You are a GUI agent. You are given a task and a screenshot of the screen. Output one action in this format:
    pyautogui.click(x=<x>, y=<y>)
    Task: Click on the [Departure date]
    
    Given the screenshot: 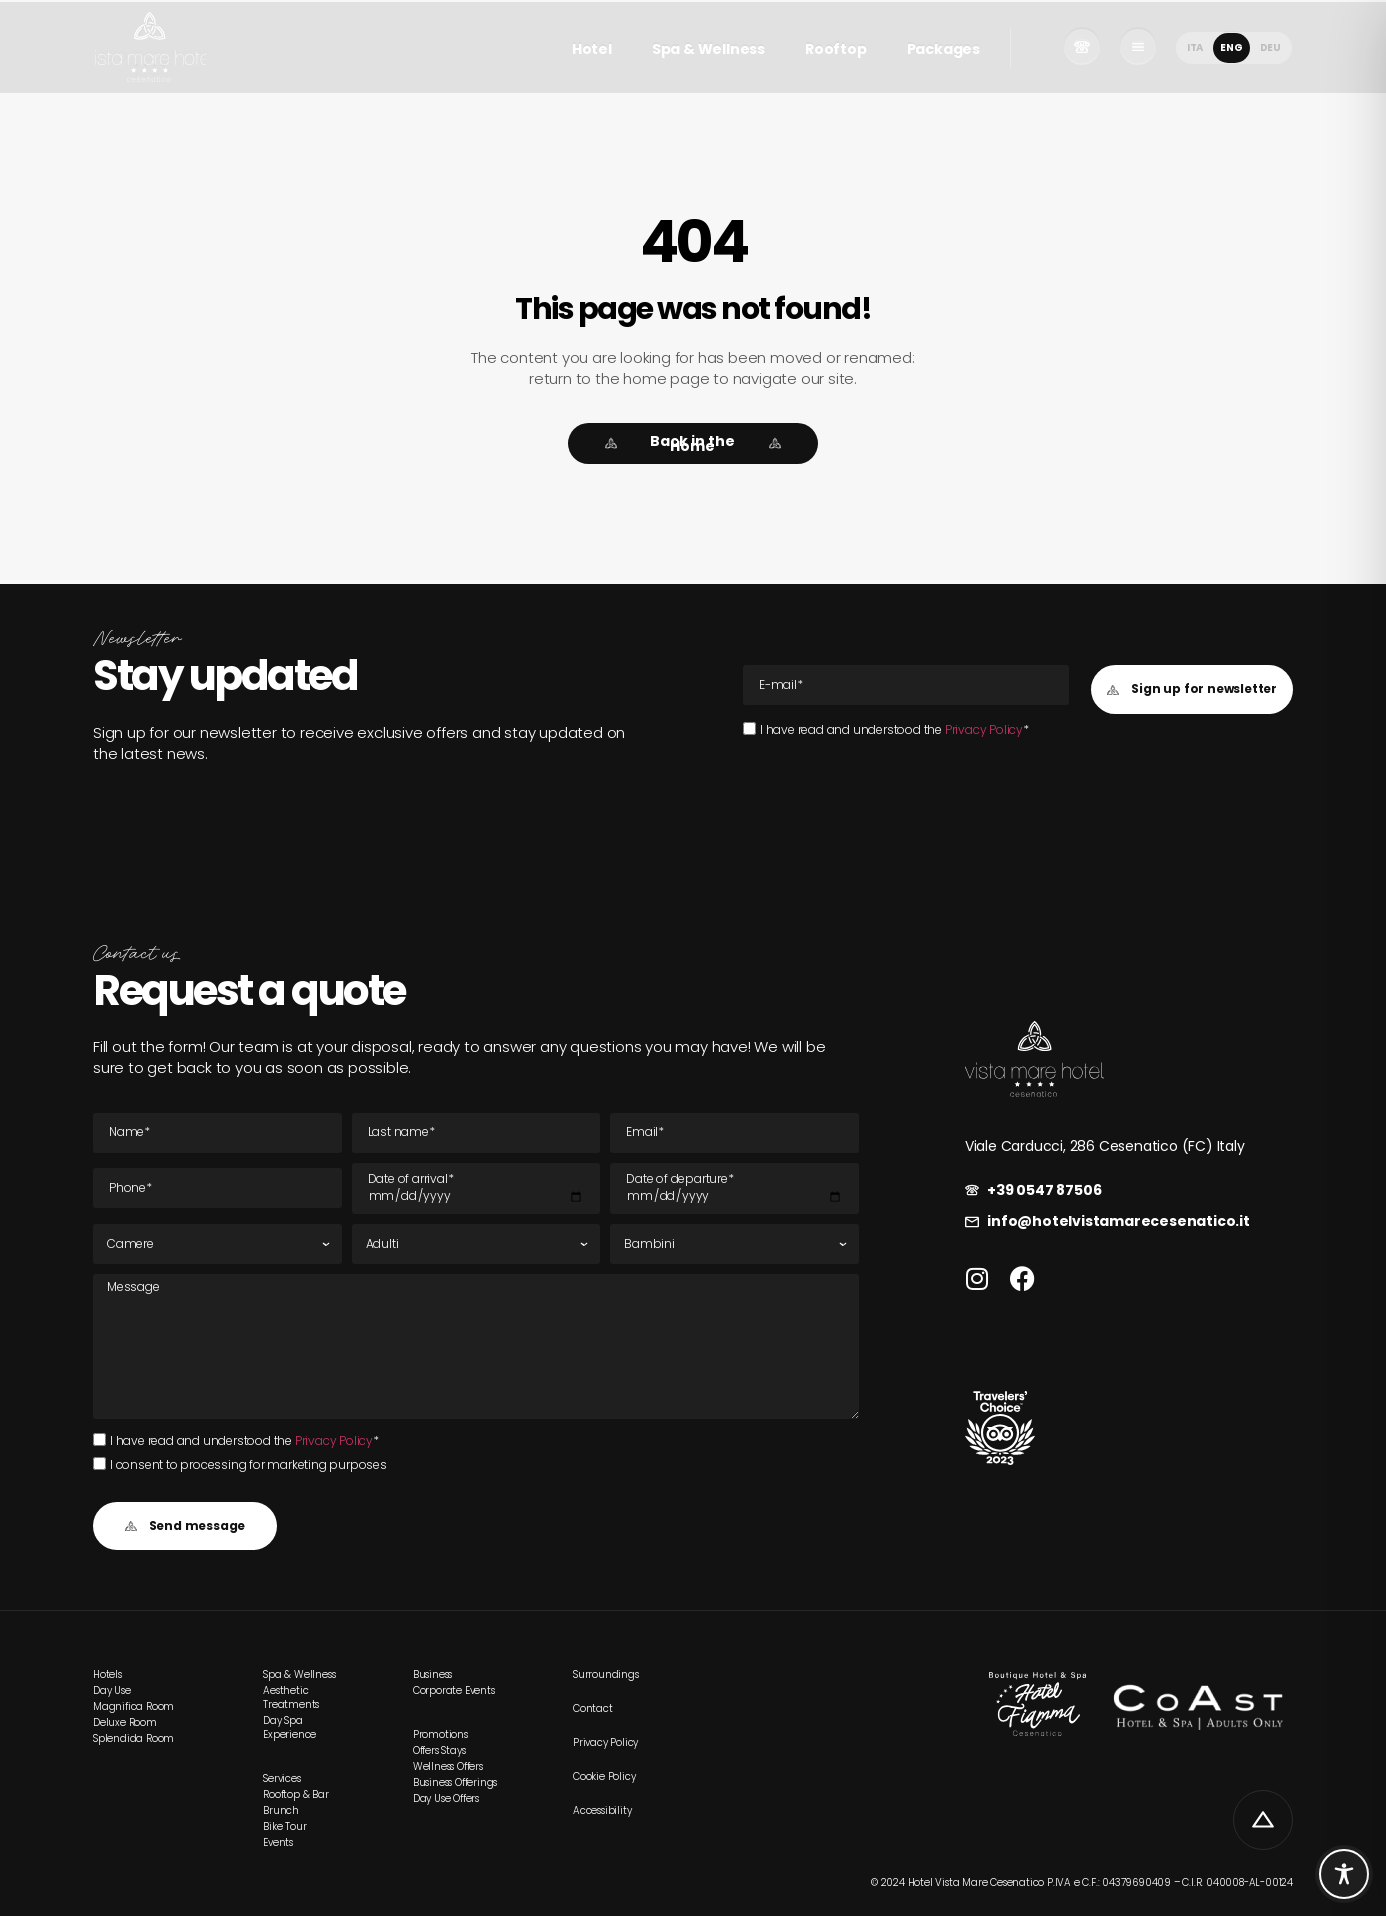 What is the action you would take?
    pyautogui.click(x=734, y=1189)
    